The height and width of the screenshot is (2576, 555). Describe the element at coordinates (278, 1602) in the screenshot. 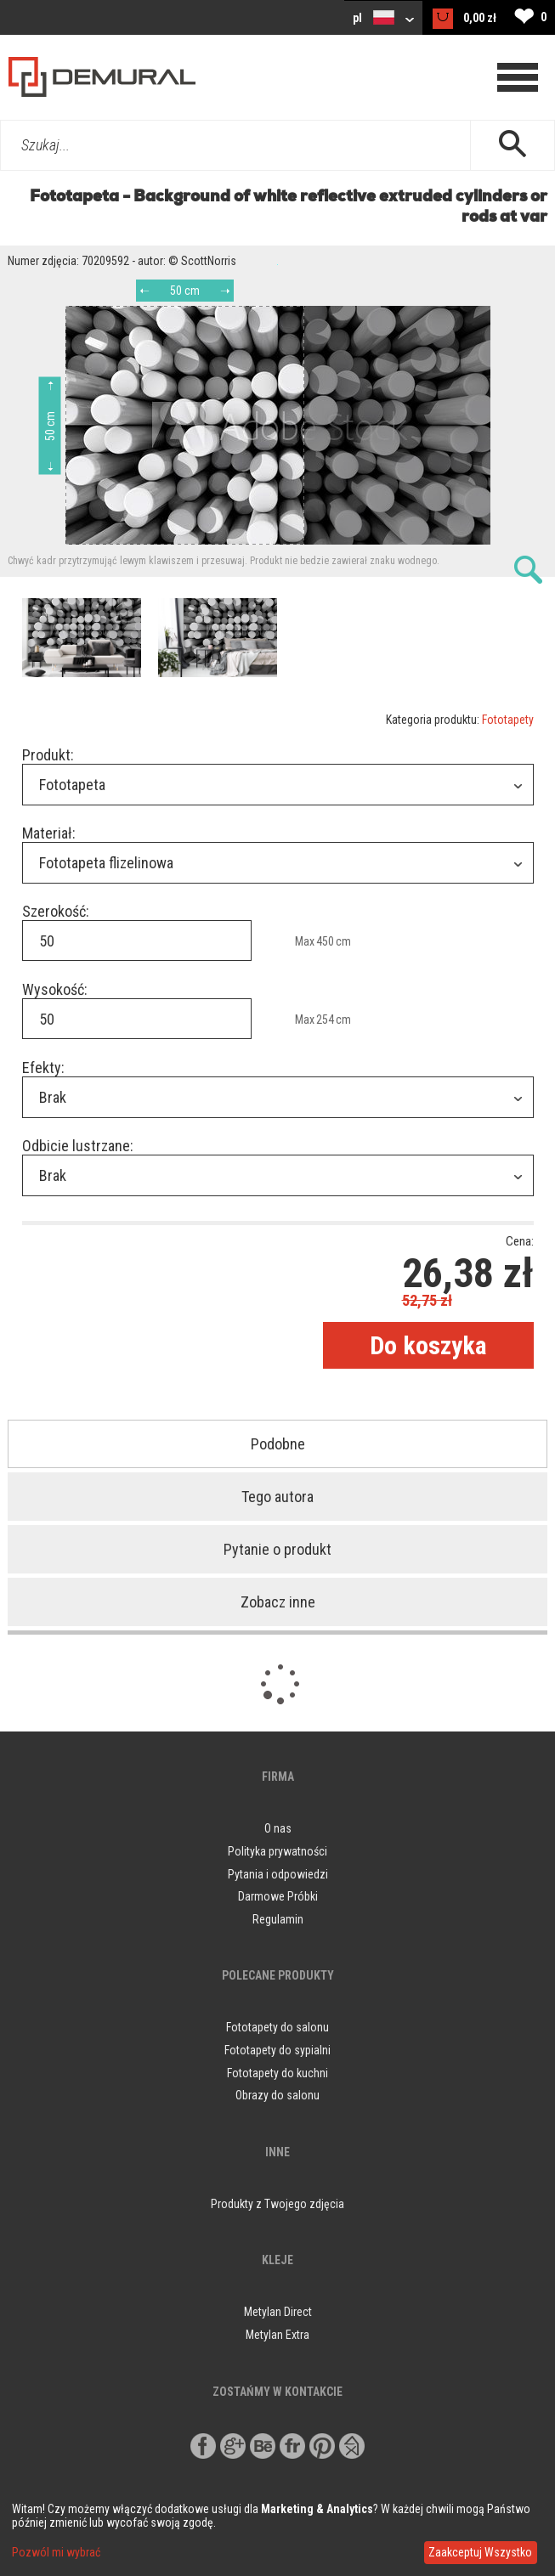

I see `Zobacz inne` at that location.